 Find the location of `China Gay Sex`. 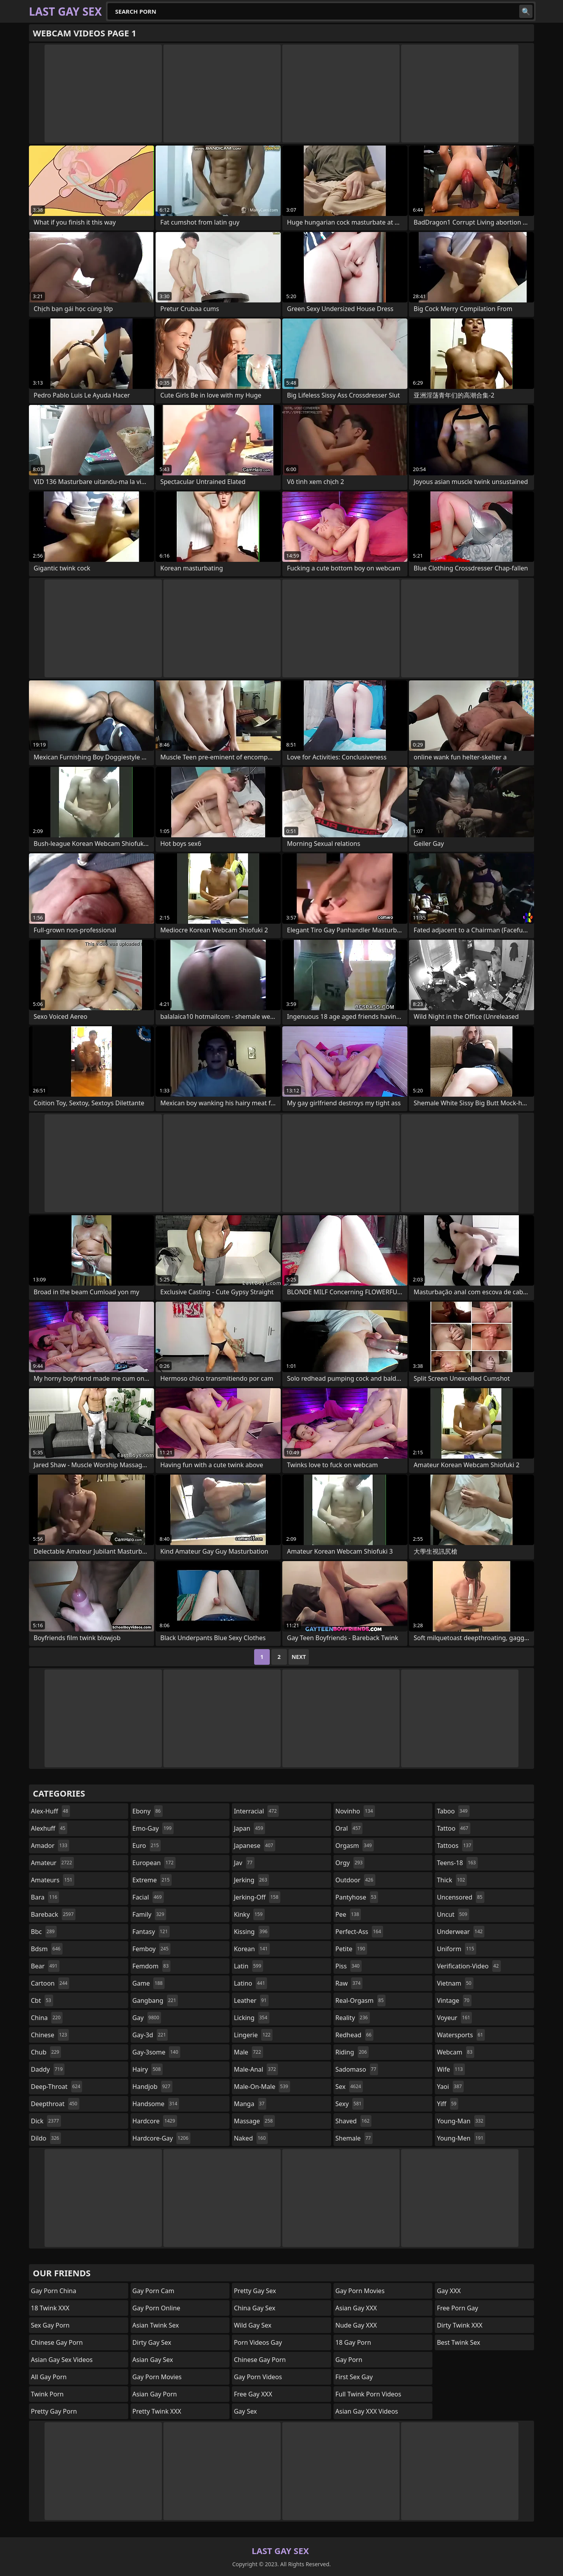

China Gay Sex is located at coordinates (254, 2308).